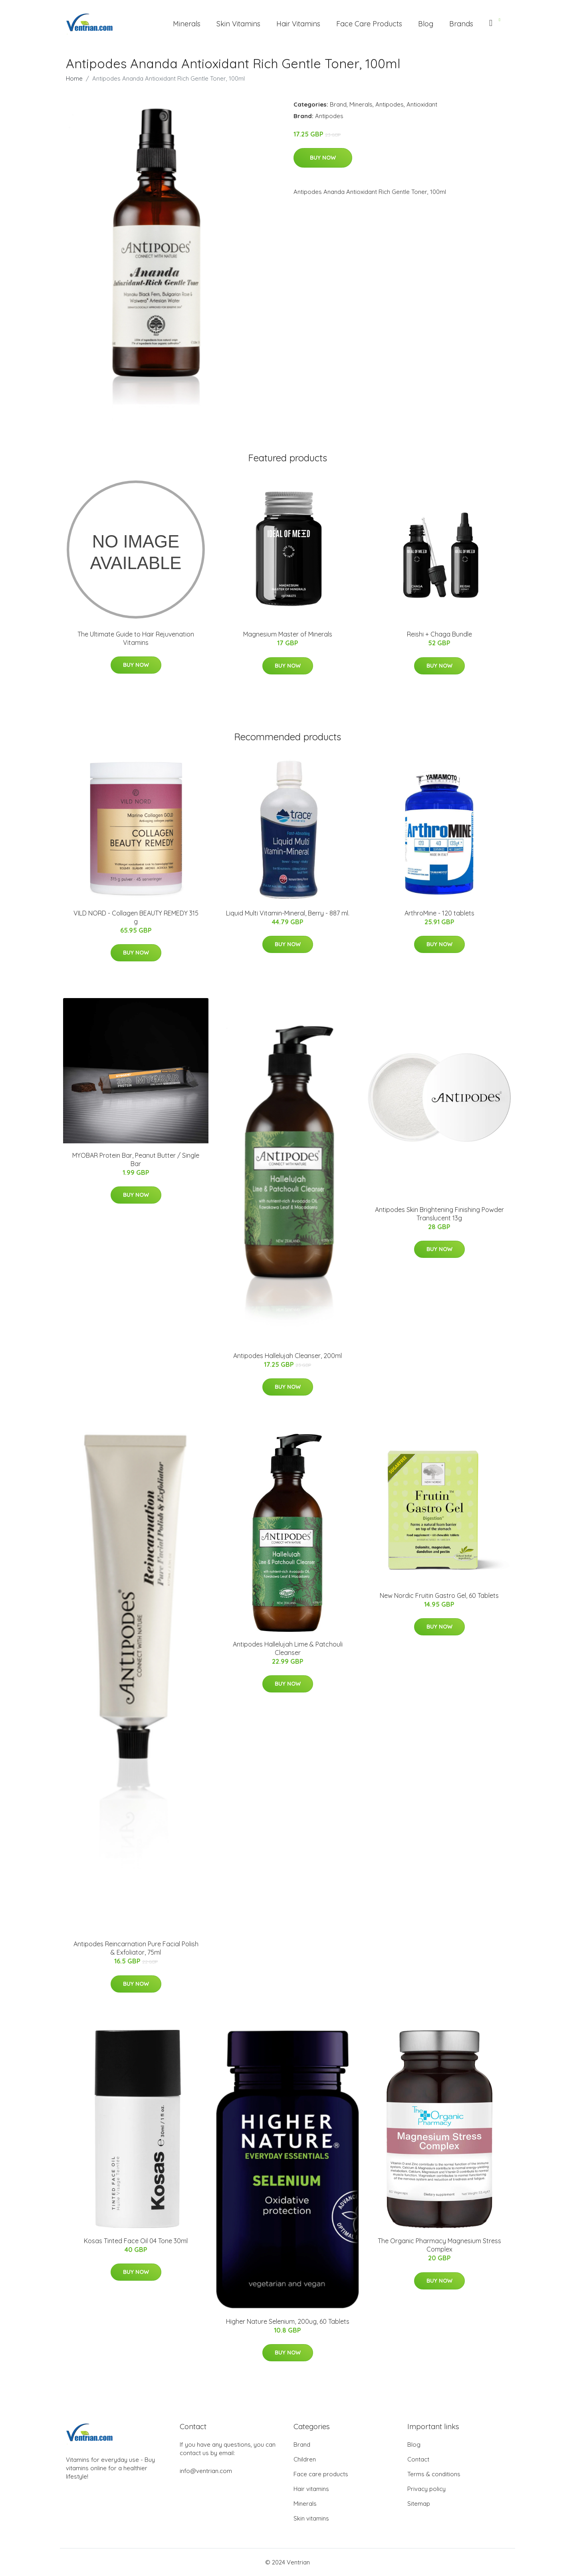 Image resolution: width=575 pixels, height=2576 pixels. What do you see at coordinates (421, 104) in the screenshot?
I see `Antioxidant` at bounding box center [421, 104].